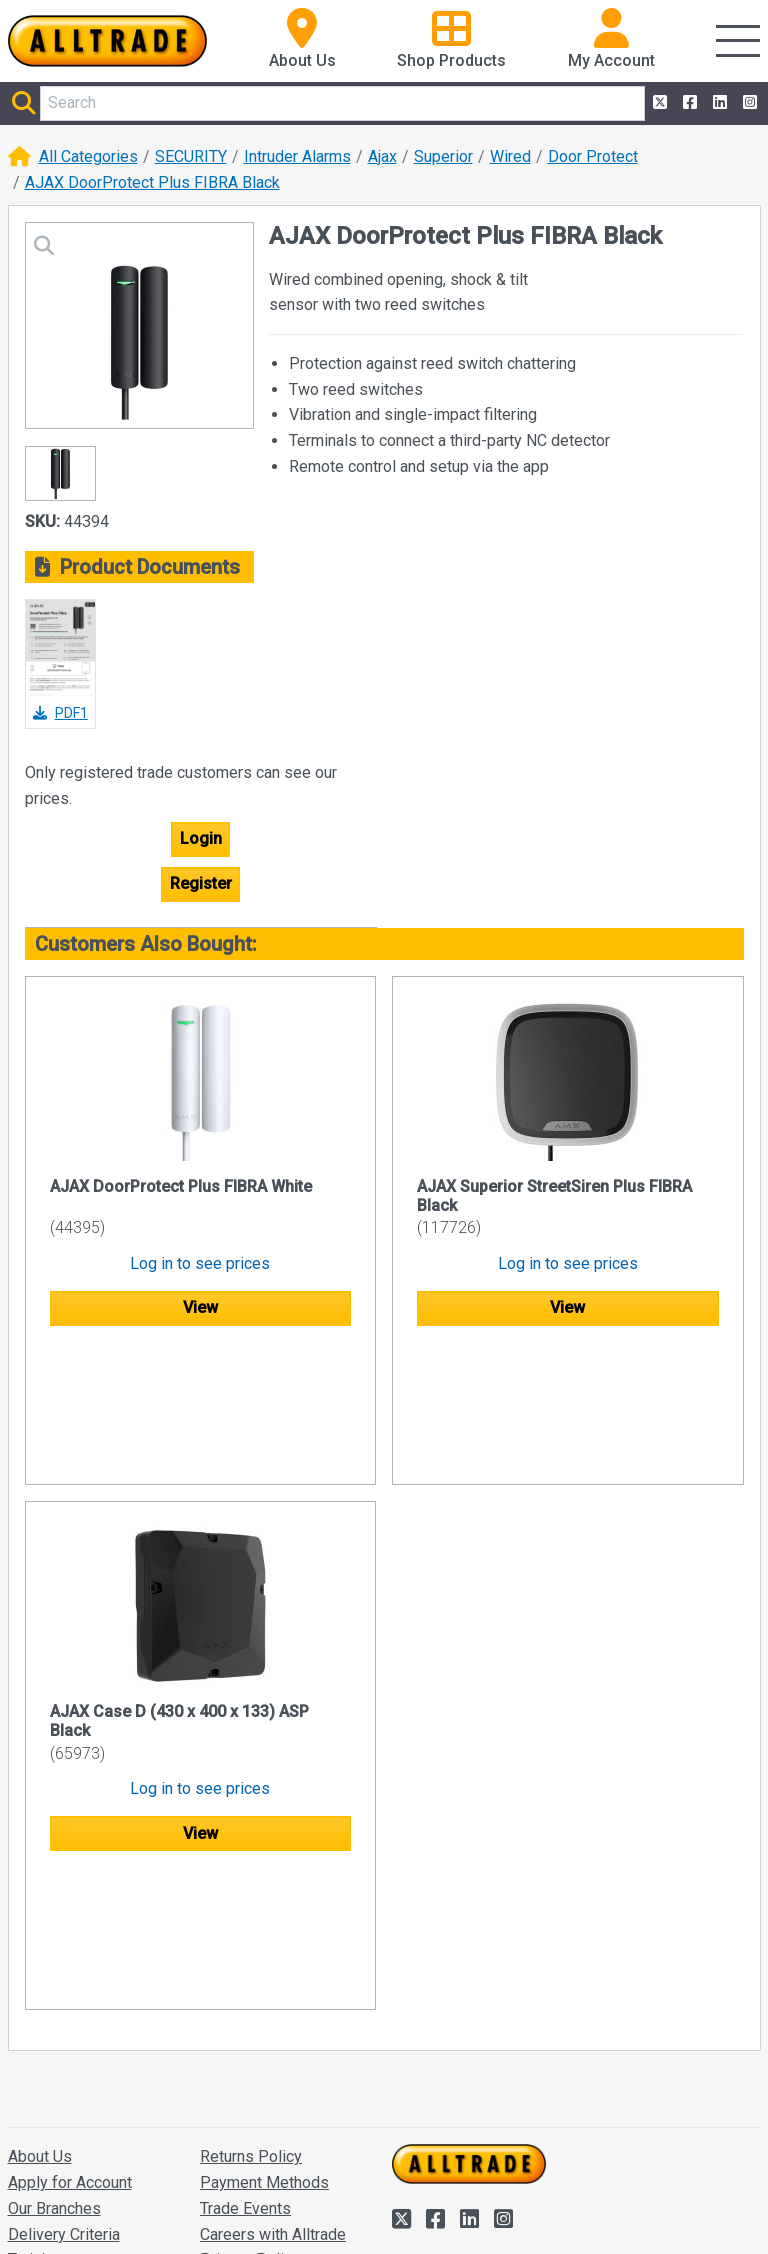 The image size is (768, 2254). Describe the element at coordinates (718, 103) in the screenshot. I see `[Alltrade on LinkedIn]` at that location.